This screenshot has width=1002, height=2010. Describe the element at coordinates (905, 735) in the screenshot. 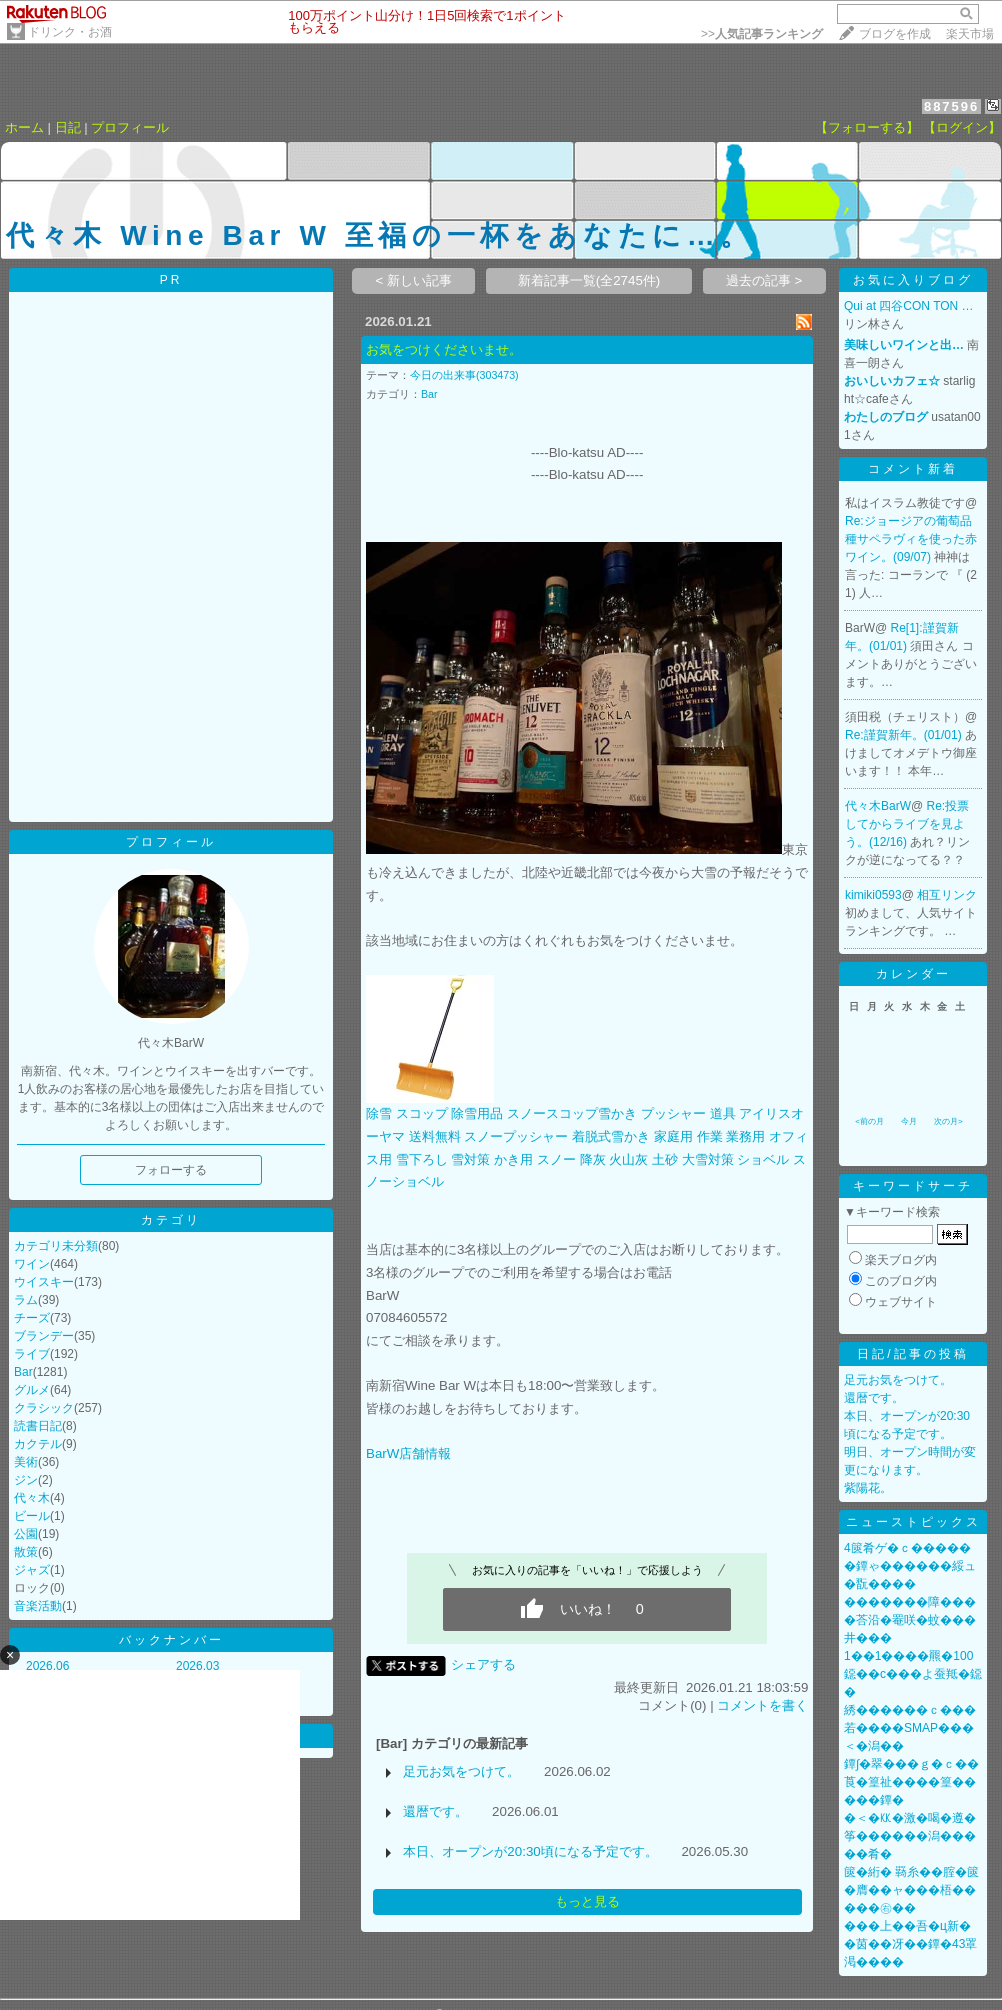

I see `Re:謹賀新年。(01/01)` at that location.